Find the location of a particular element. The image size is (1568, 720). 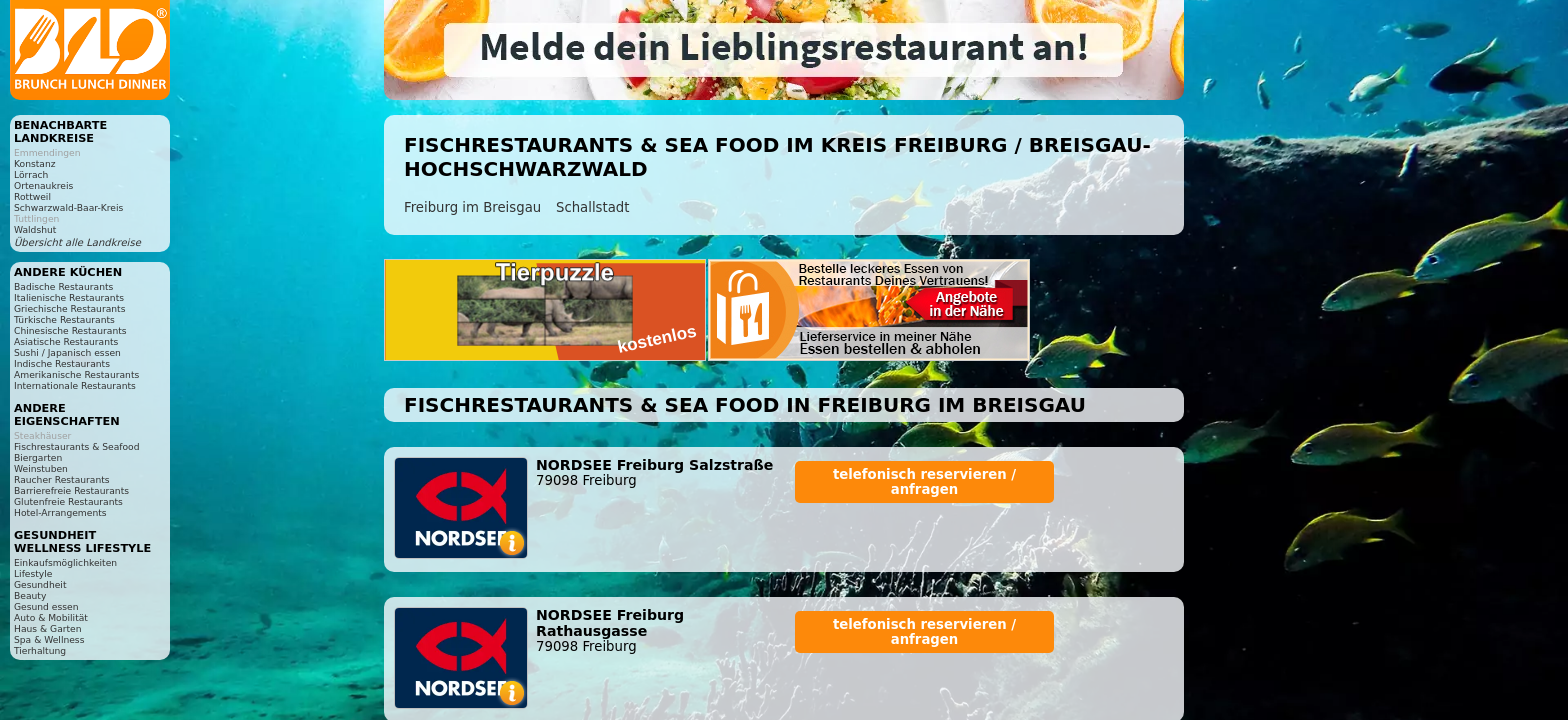

Beauty is located at coordinates (30, 595).